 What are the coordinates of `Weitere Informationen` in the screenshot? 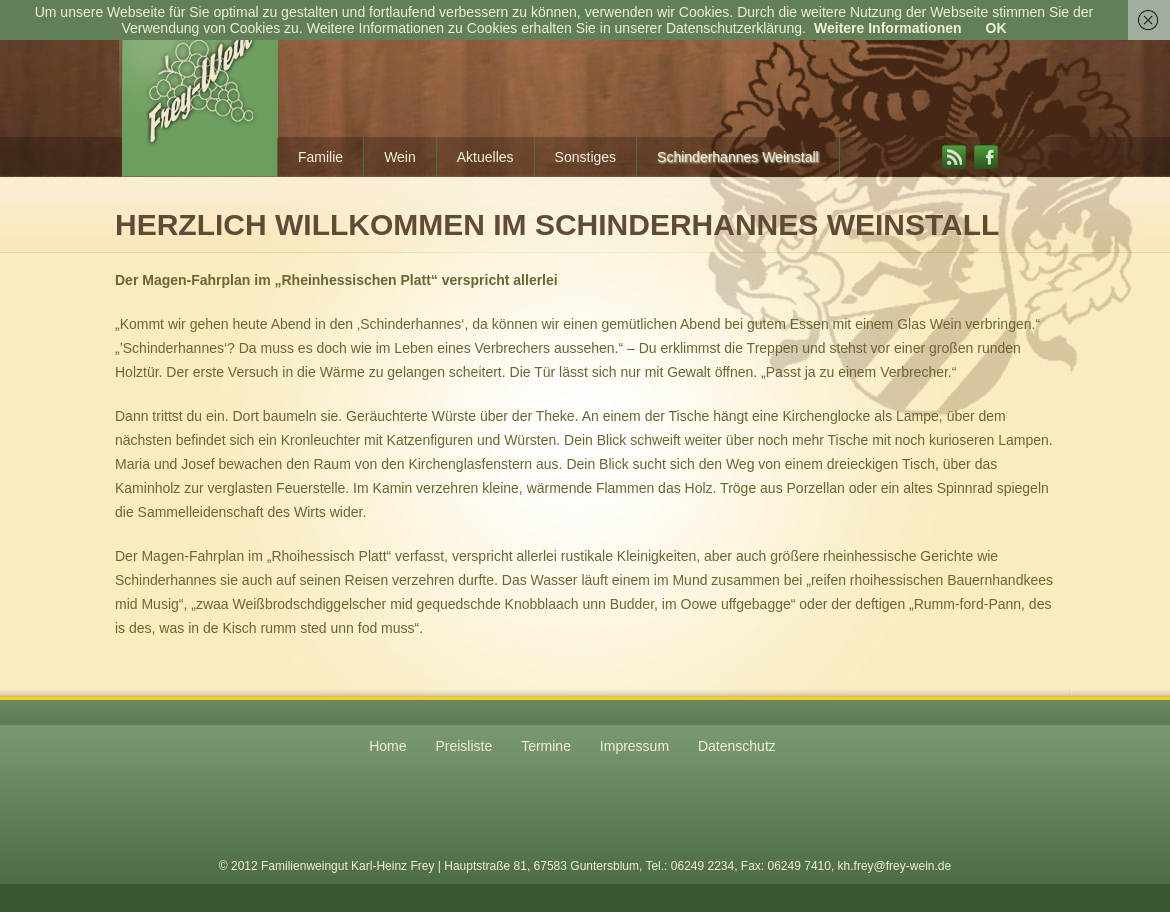 It's located at (888, 28).